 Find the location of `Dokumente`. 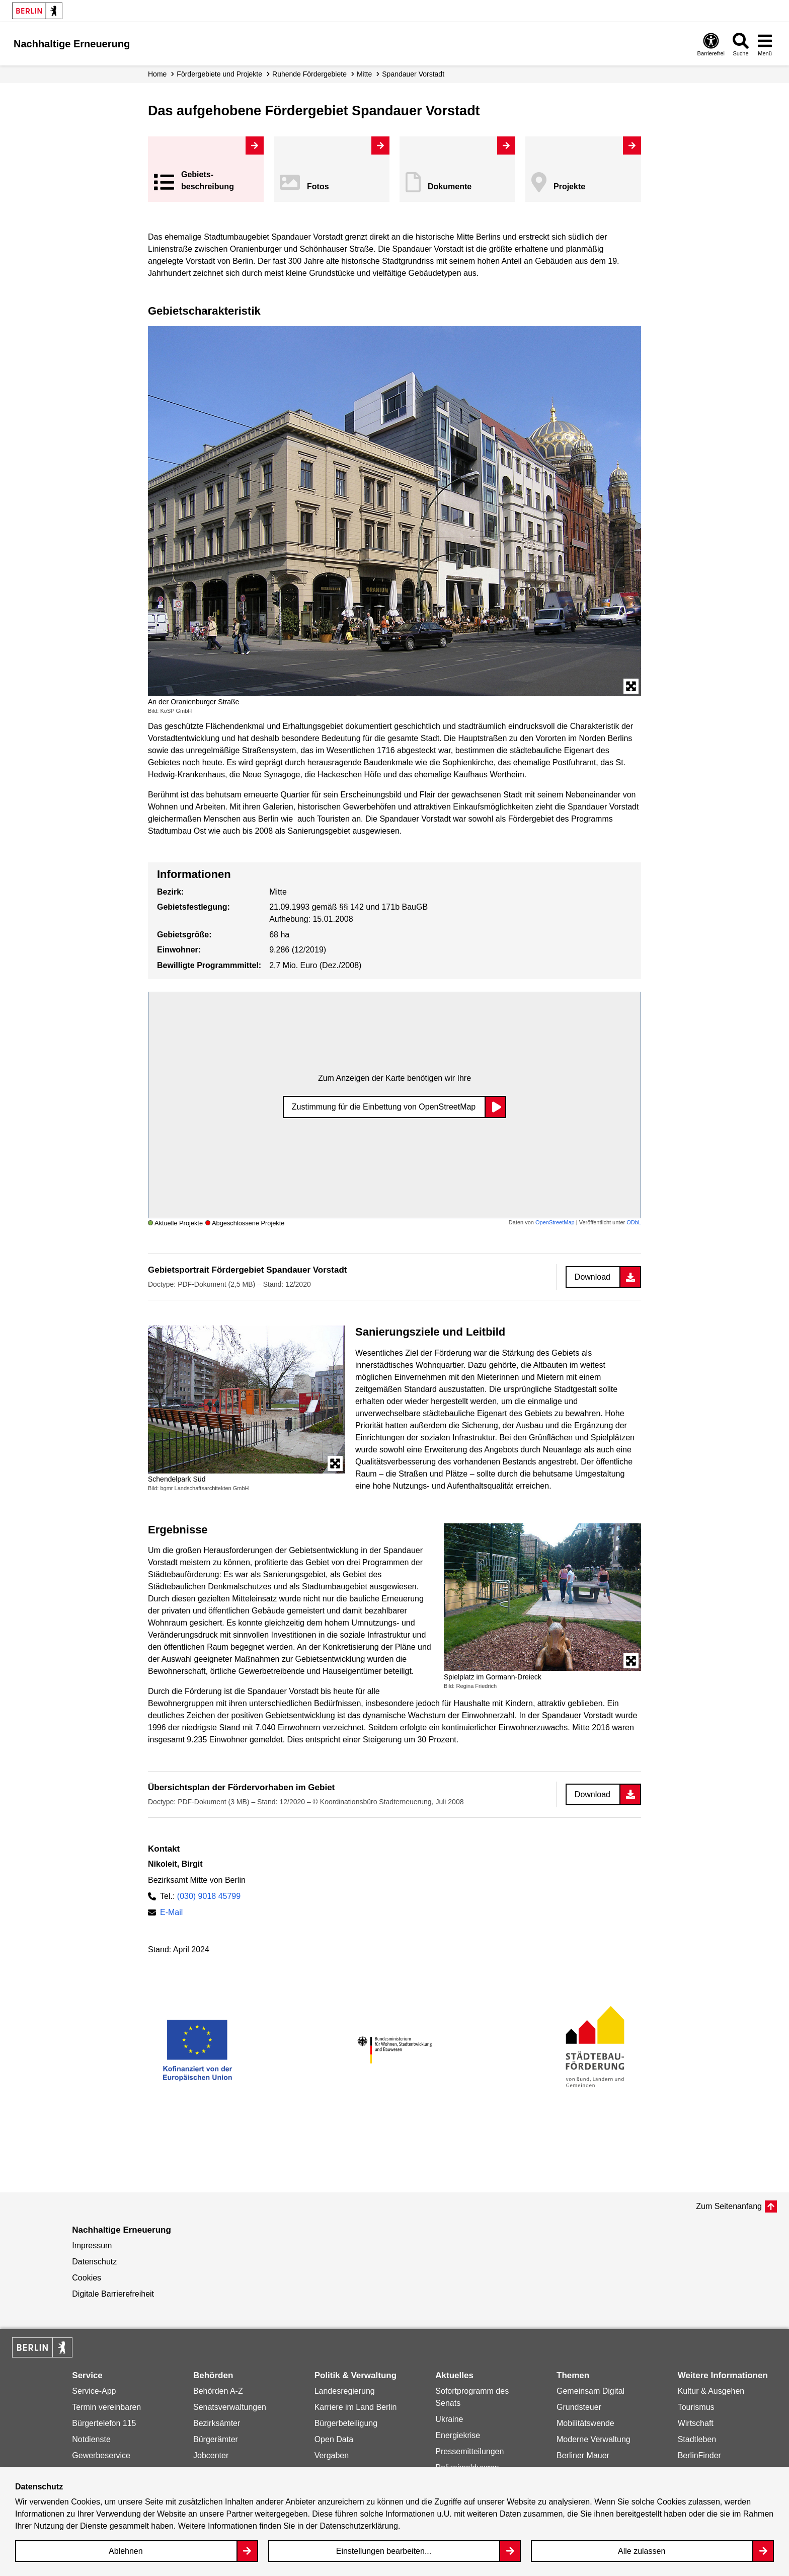

Dokumente is located at coordinates (449, 186).